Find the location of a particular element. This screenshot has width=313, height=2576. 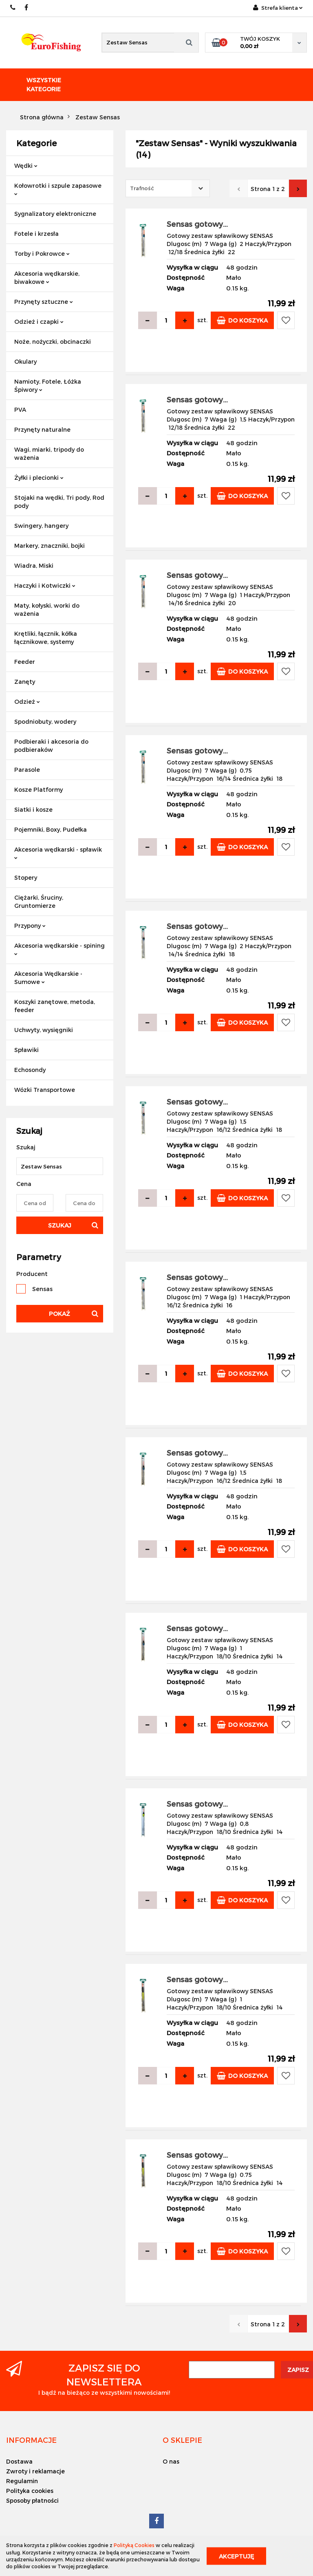

Kosze Platformy is located at coordinates (38, 789).